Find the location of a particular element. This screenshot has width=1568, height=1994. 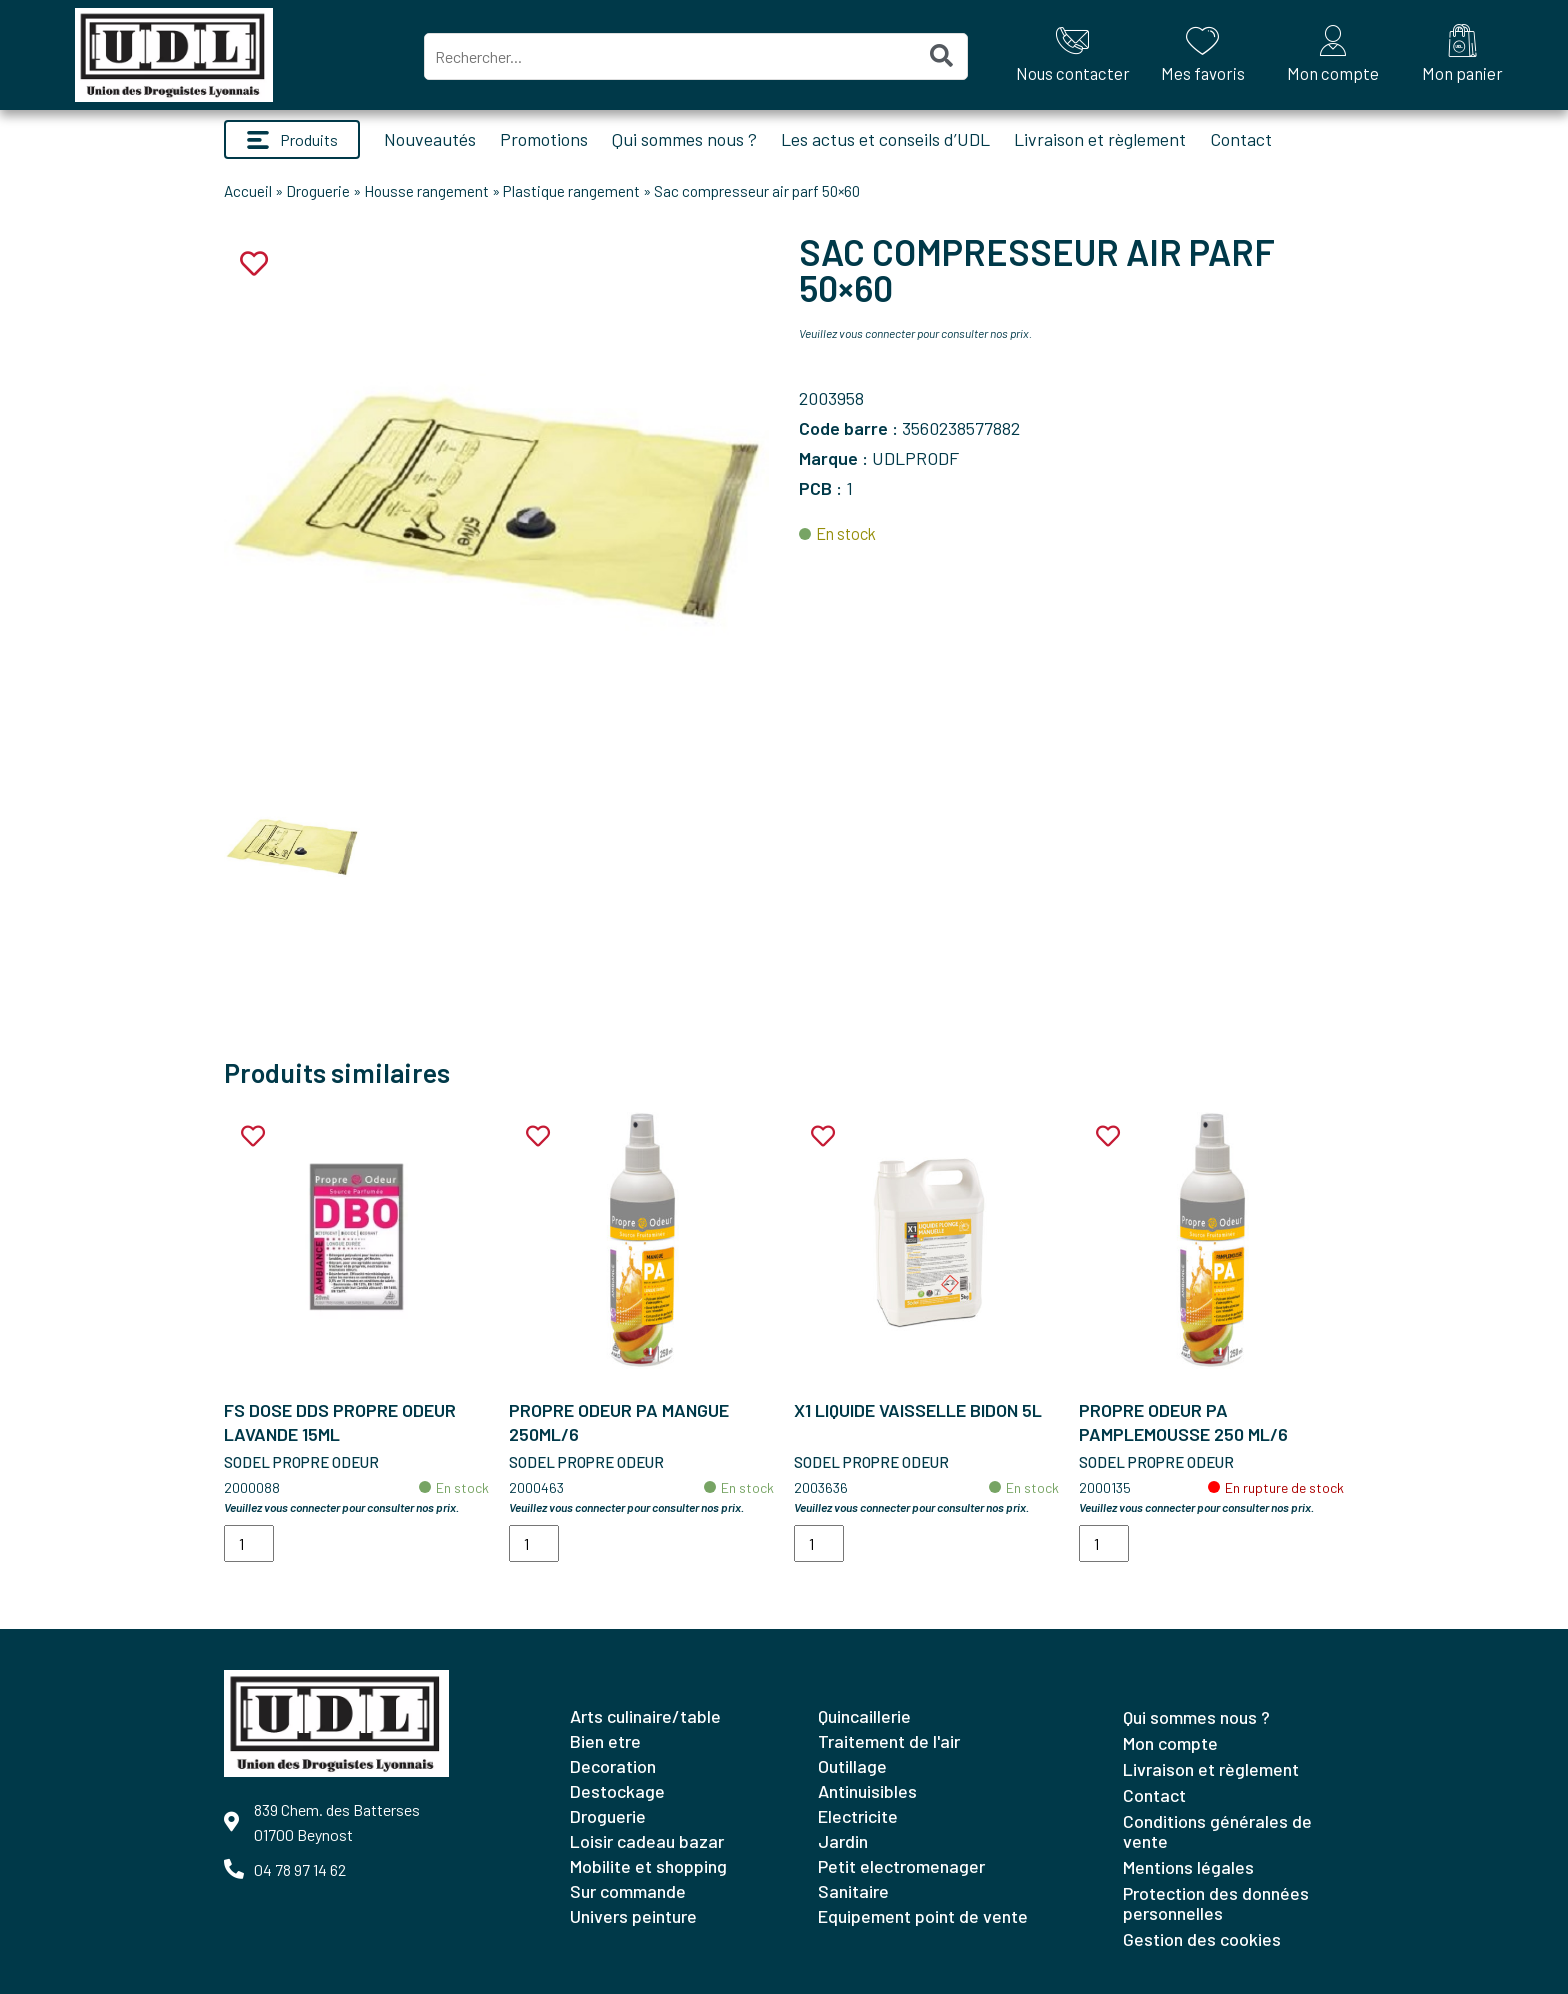

BIEN ETRE is located at coordinates (605, 1741).